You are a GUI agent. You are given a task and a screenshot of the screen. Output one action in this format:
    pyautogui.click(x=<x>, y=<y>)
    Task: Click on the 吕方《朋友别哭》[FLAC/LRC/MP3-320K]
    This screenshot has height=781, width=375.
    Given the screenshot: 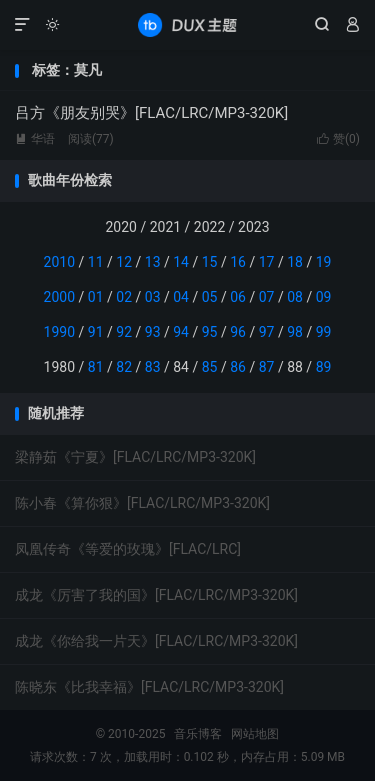 What is the action you would take?
    pyautogui.click(x=151, y=113)
    